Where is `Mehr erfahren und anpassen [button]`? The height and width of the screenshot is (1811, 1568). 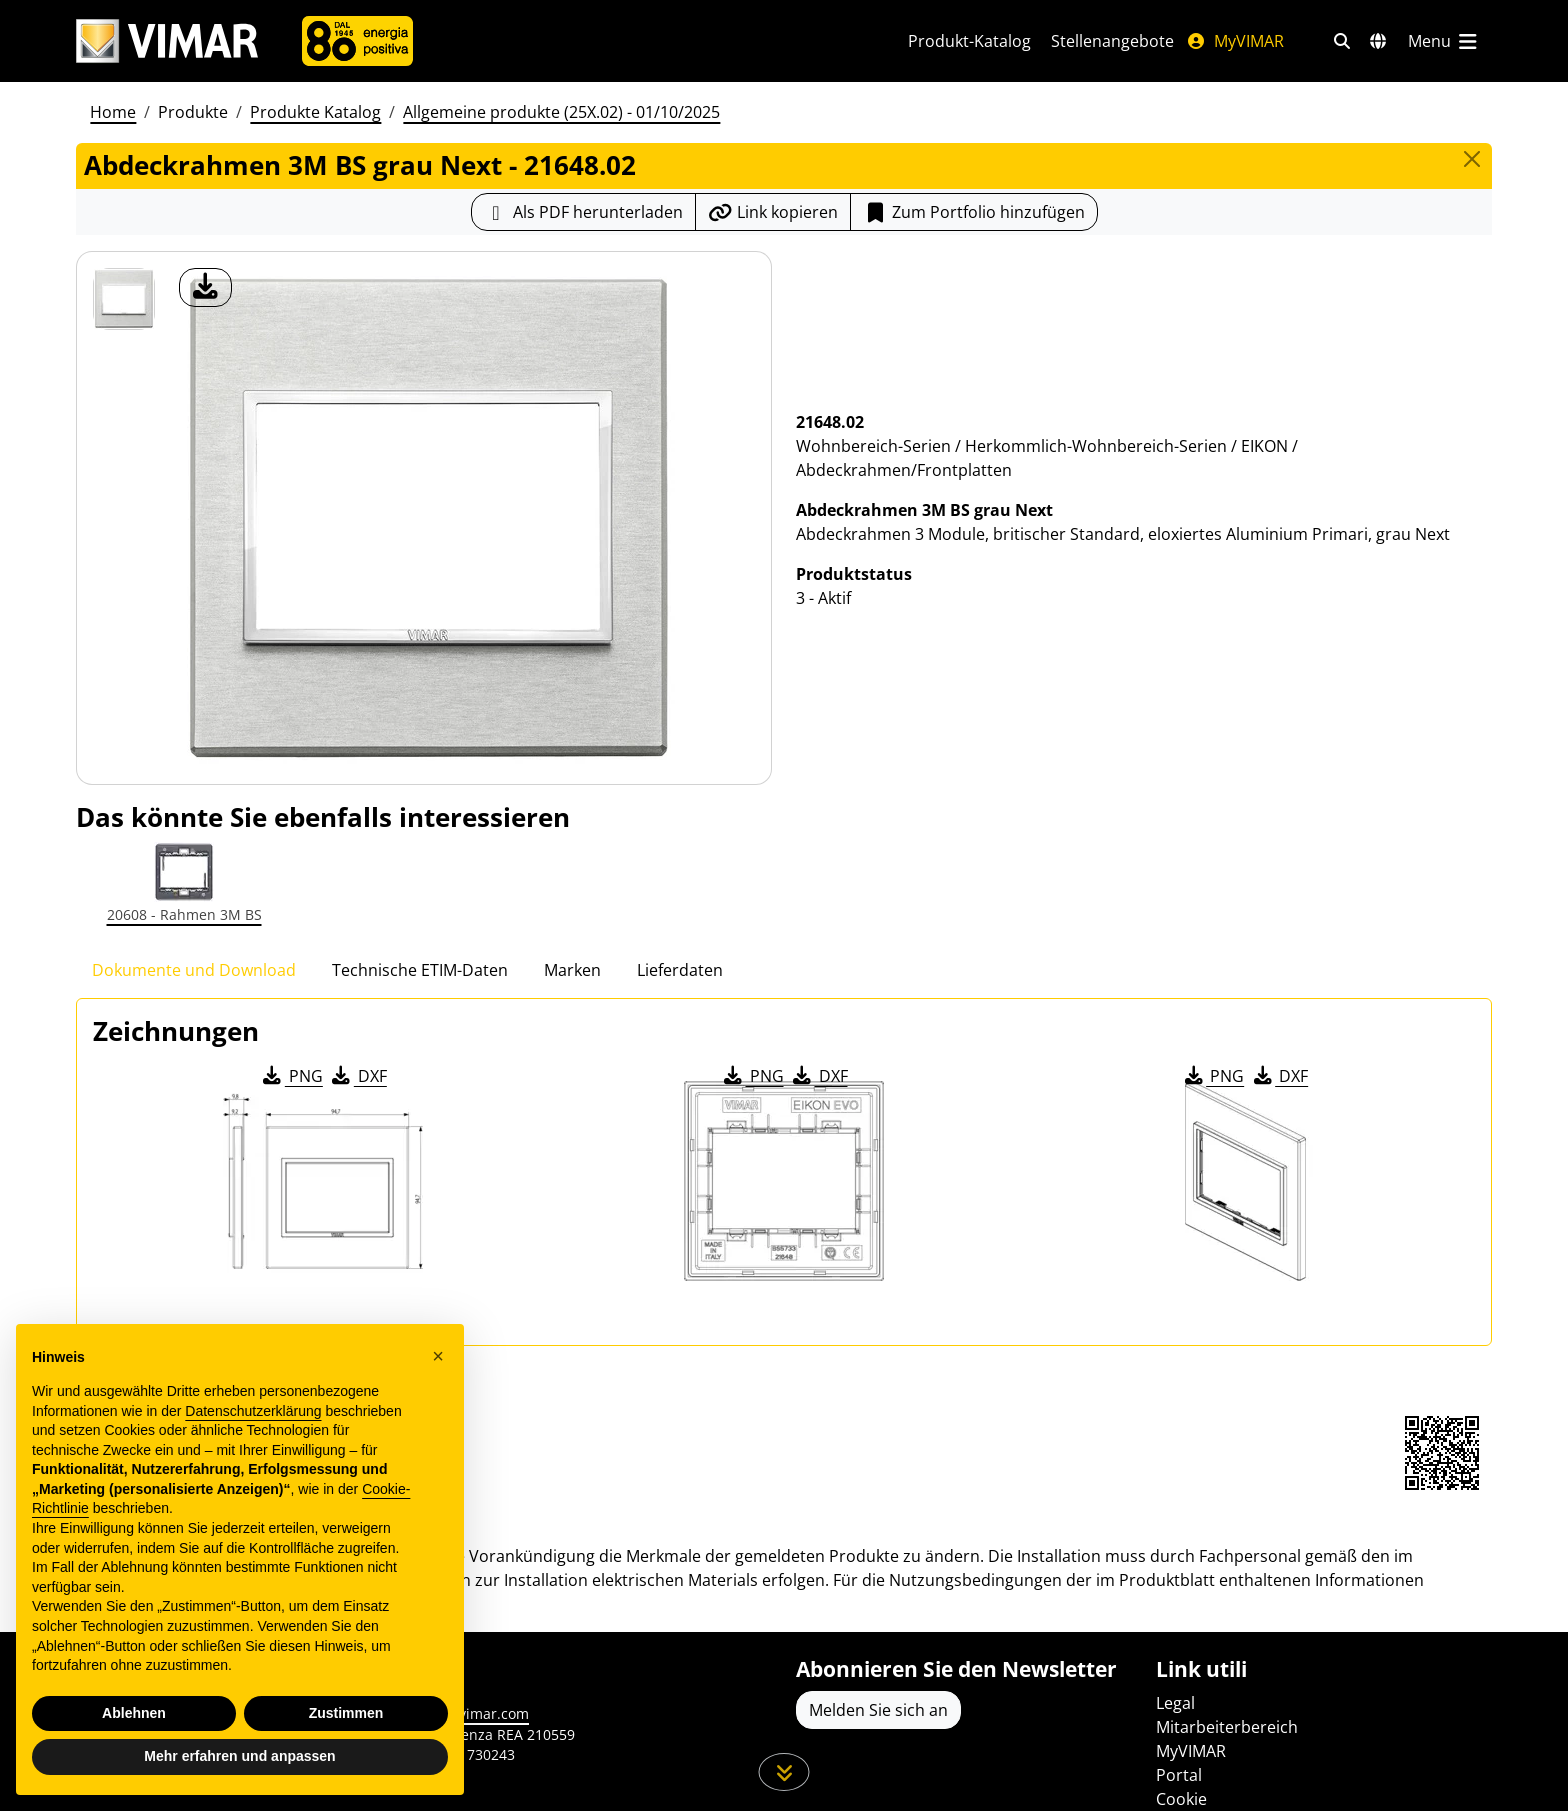
Mehr erfahren und anpassen [button] is located at coordinates (239, 1756).